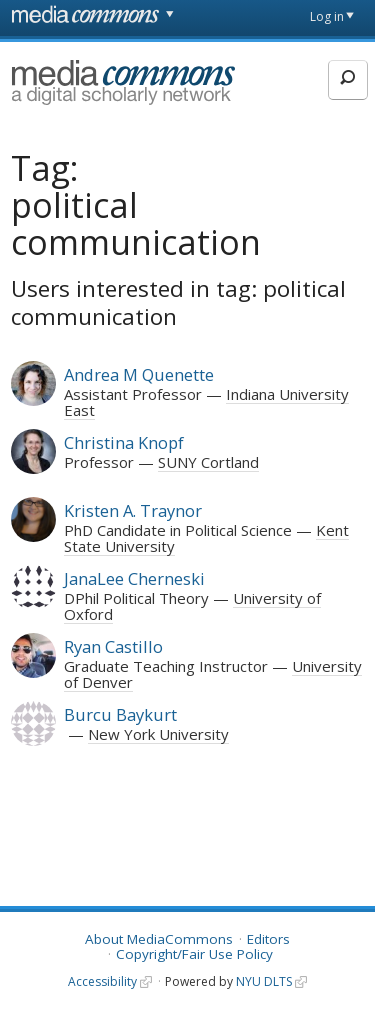 This screenshot has height=1020, width=375. I want to click on JanaLee Cherneski, so click(134, 578).